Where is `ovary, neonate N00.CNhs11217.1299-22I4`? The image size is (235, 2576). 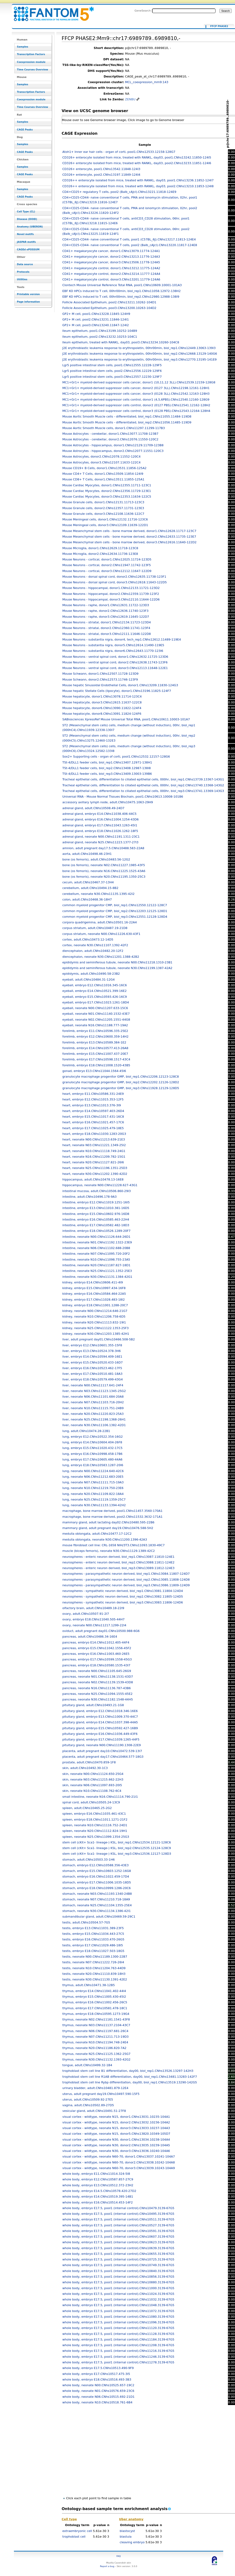
ovary, neonate N00.CNhs11217.1299-22I4 is located at coordinates (94, 1625).